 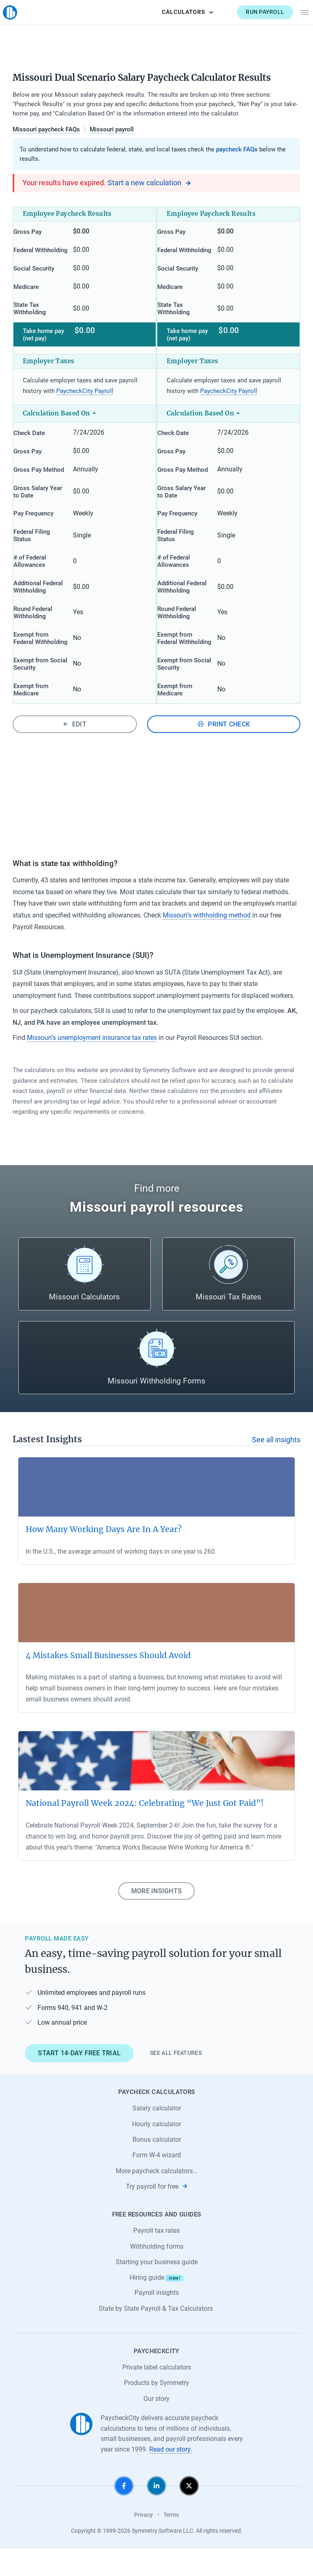 I want to click on Payroll insights, so click(x=156, y=2320).